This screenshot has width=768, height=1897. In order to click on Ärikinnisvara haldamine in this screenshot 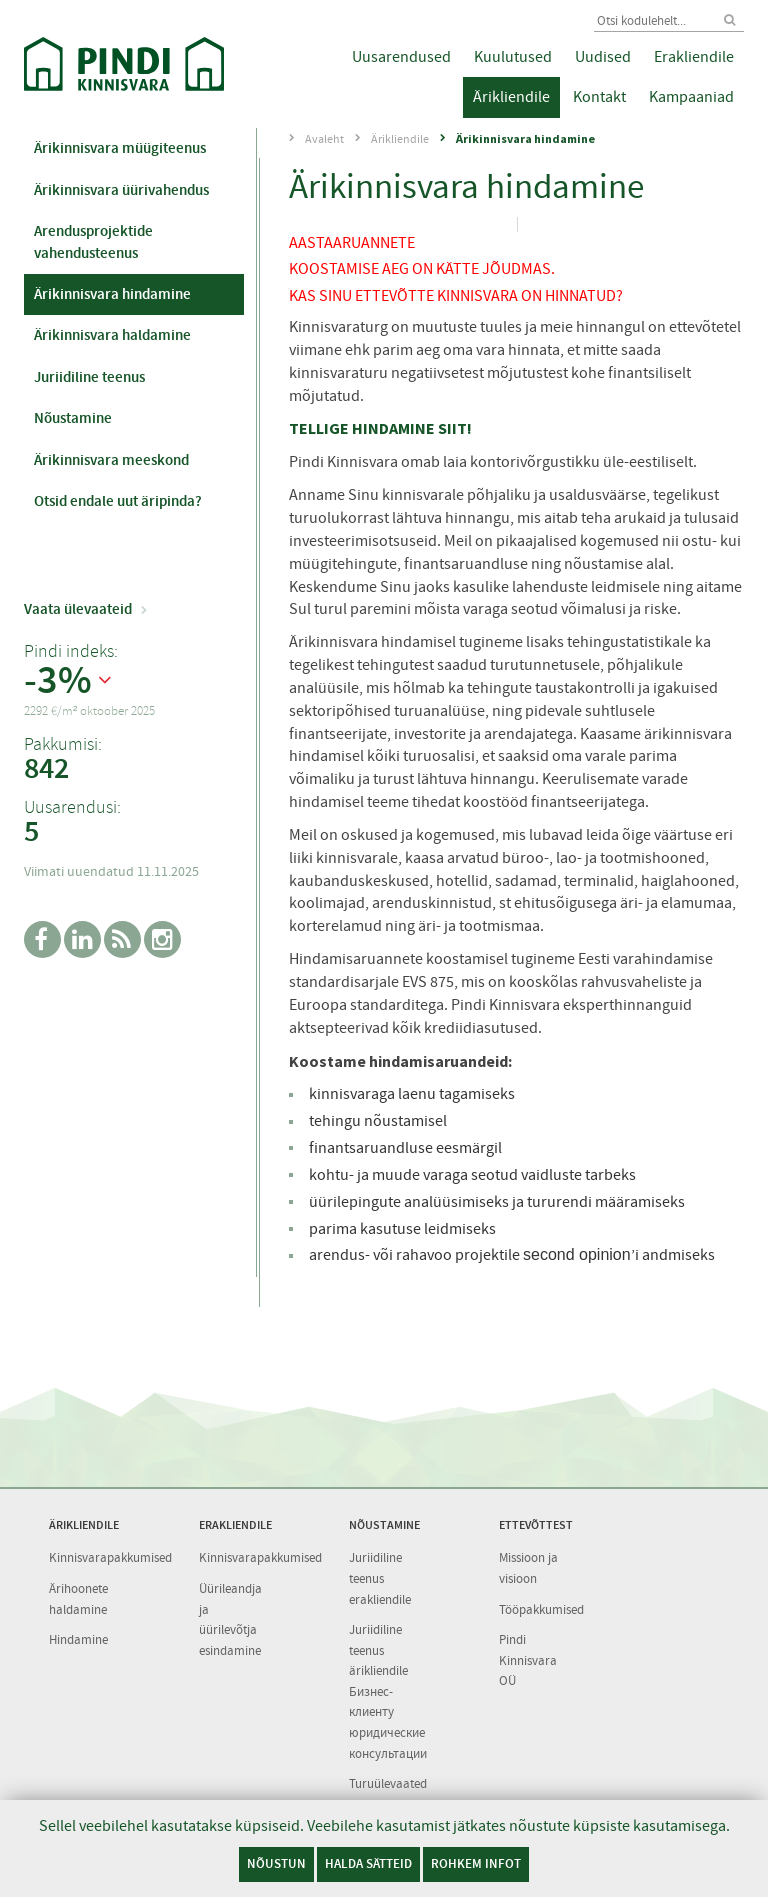, I will do `click(112, 335)`.